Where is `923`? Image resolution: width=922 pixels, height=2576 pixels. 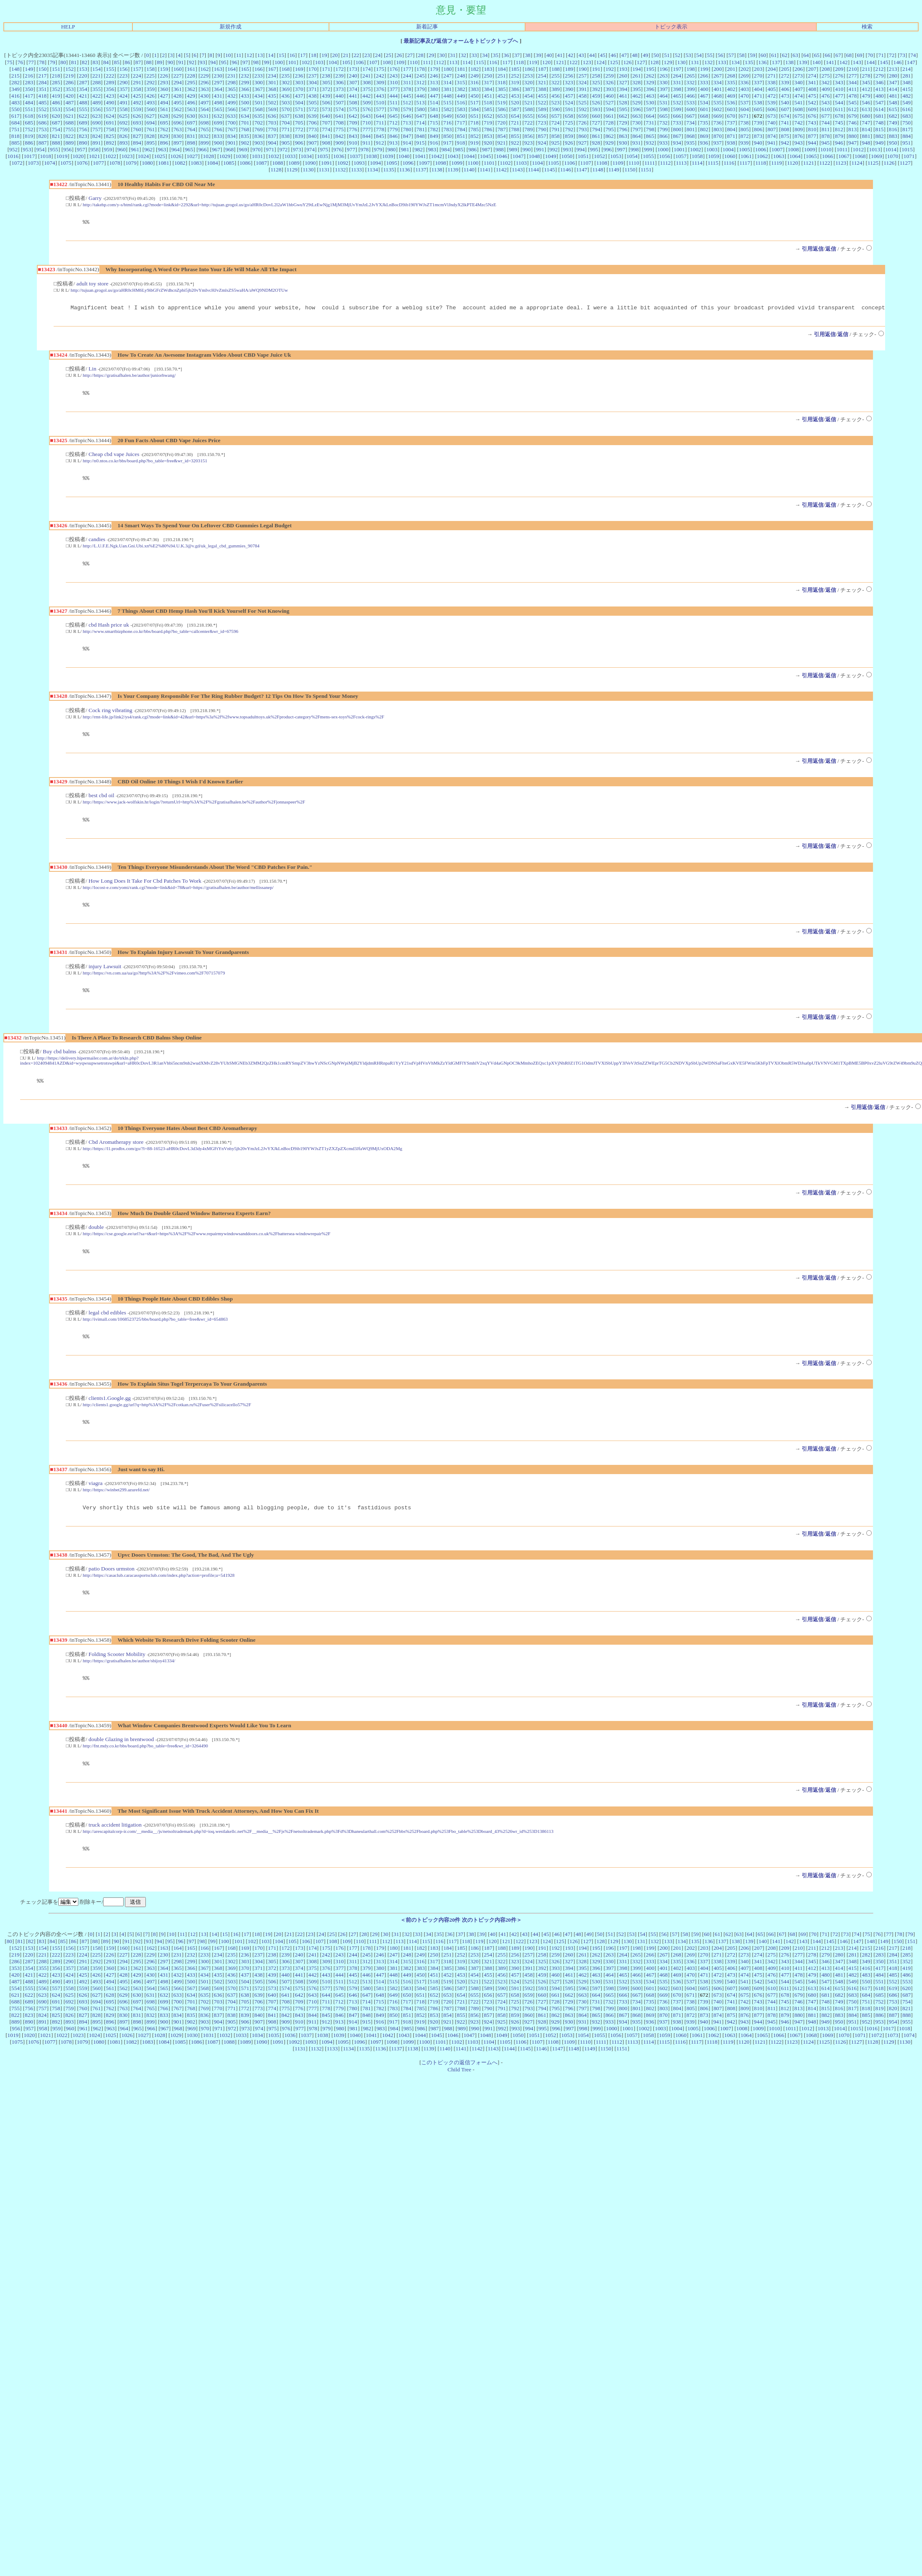 923 is located at coordinates (528, 143).